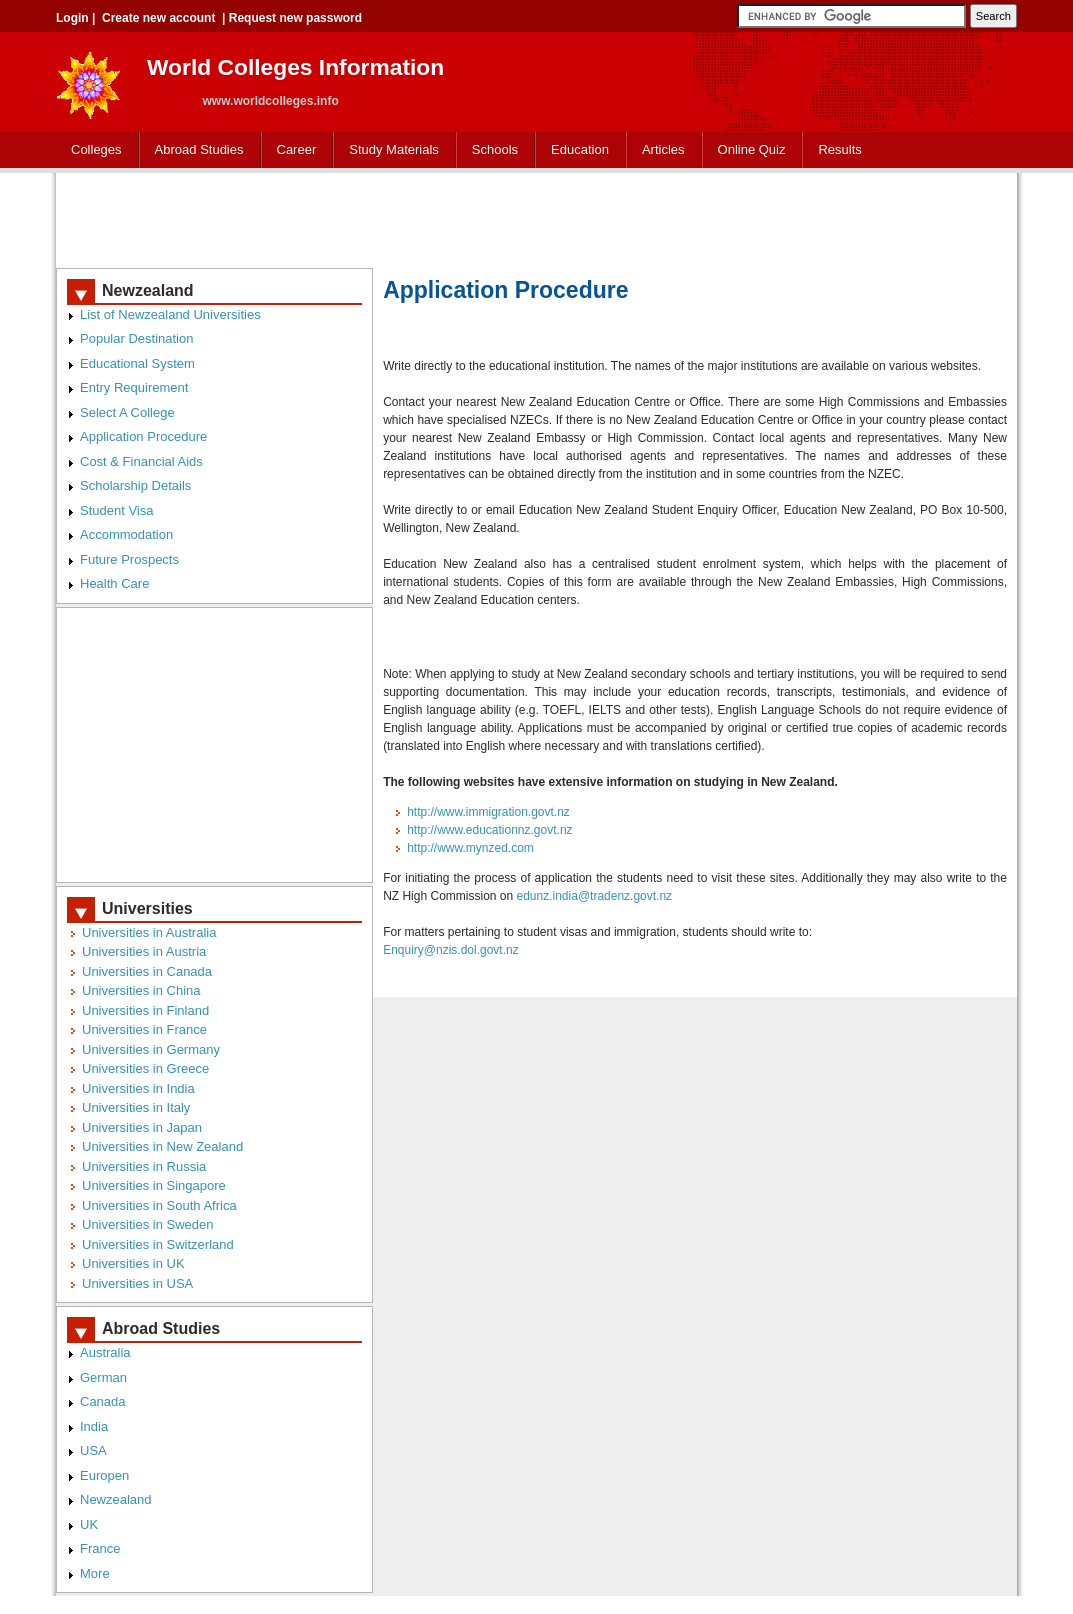  Describe the element at coordinates (116, 1499) in the screenshot. I see `Newzealand` at that location.